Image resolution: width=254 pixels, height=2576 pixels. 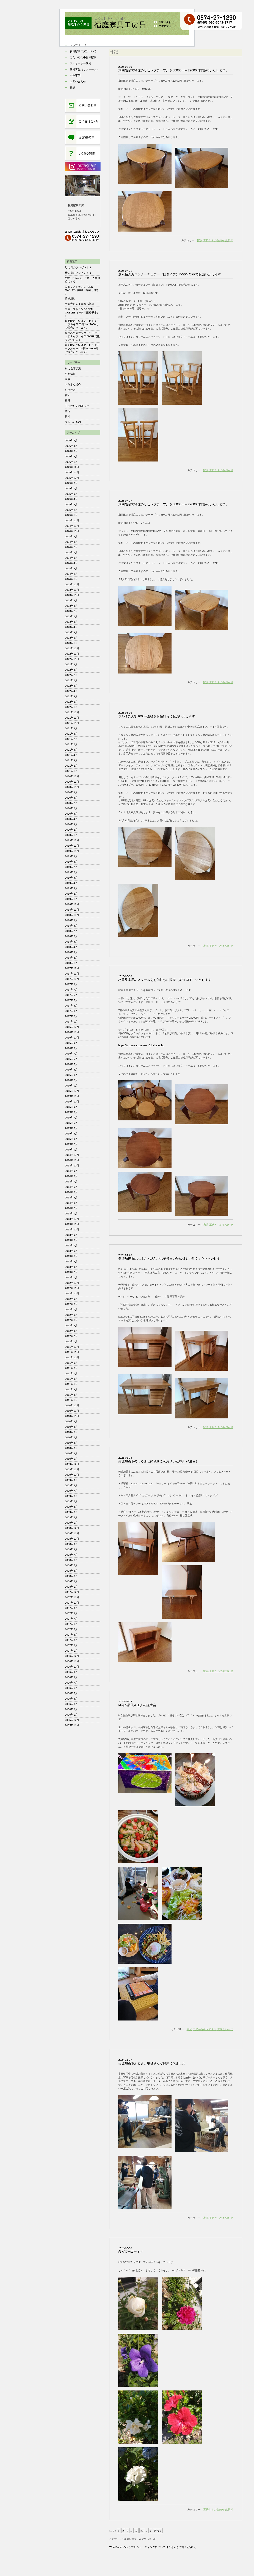 I want to click on 更新情報, so click(x=70, y=373).